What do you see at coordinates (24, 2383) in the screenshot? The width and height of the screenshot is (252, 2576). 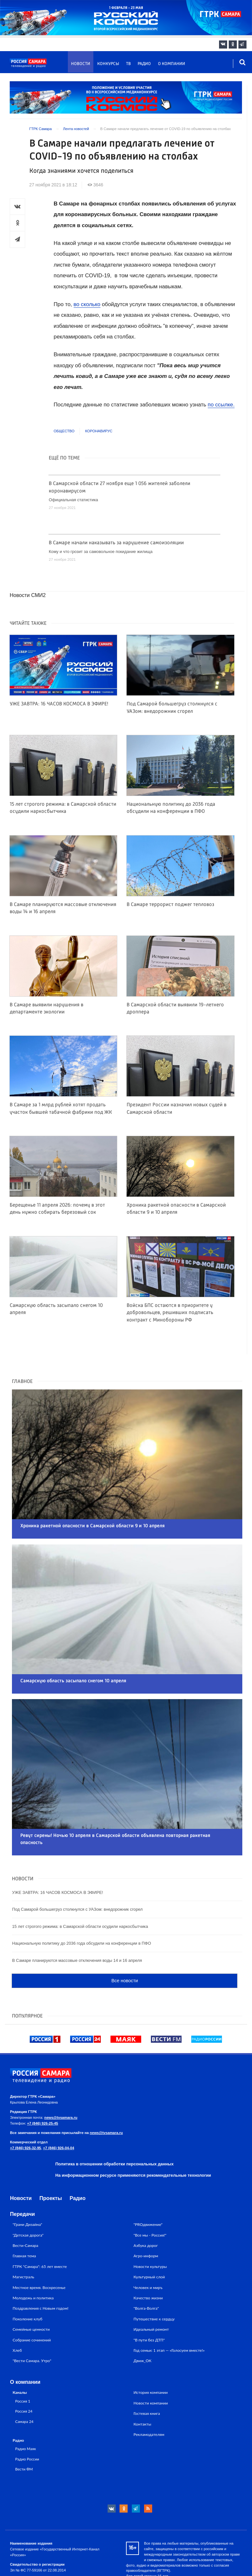 I see `Самара 24` at bounding box center [24, 2383].